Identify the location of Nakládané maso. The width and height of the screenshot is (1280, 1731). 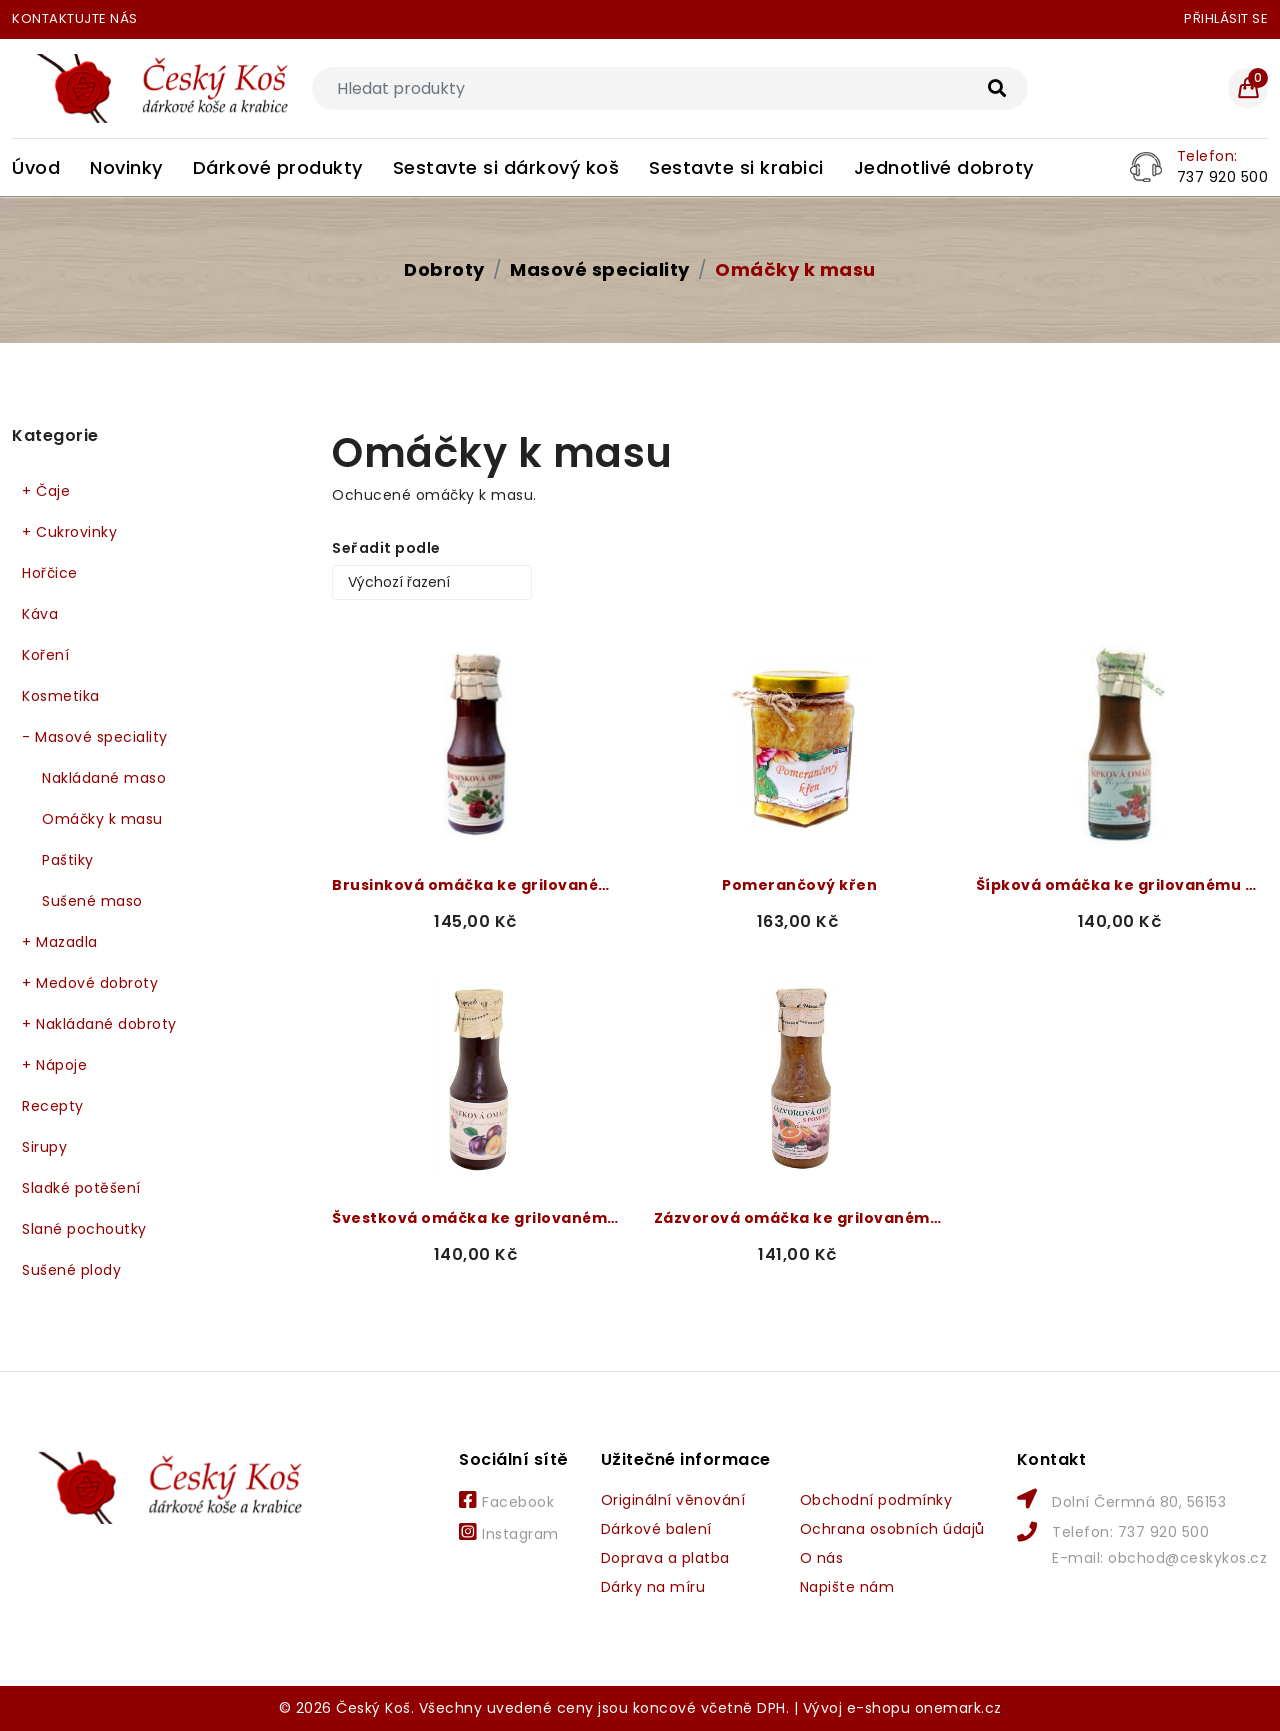
(104, 778).